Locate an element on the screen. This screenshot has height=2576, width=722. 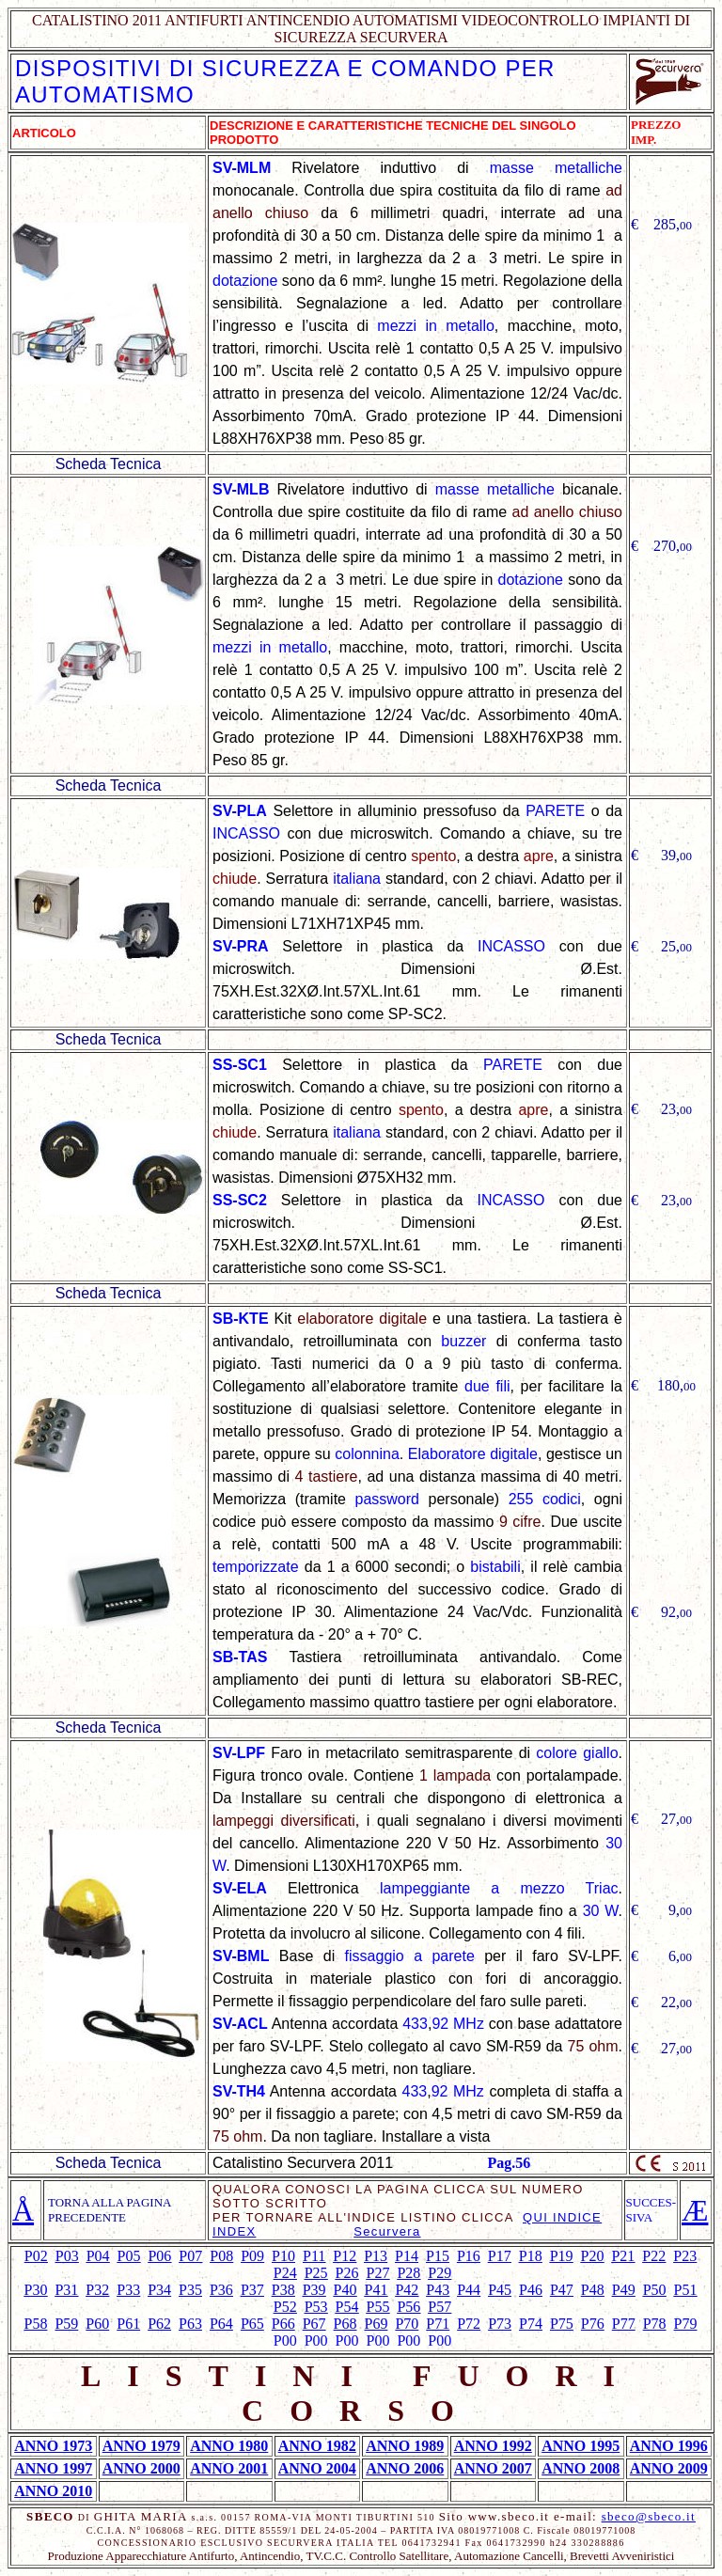
P57 is located at coordinates (439, 2307).